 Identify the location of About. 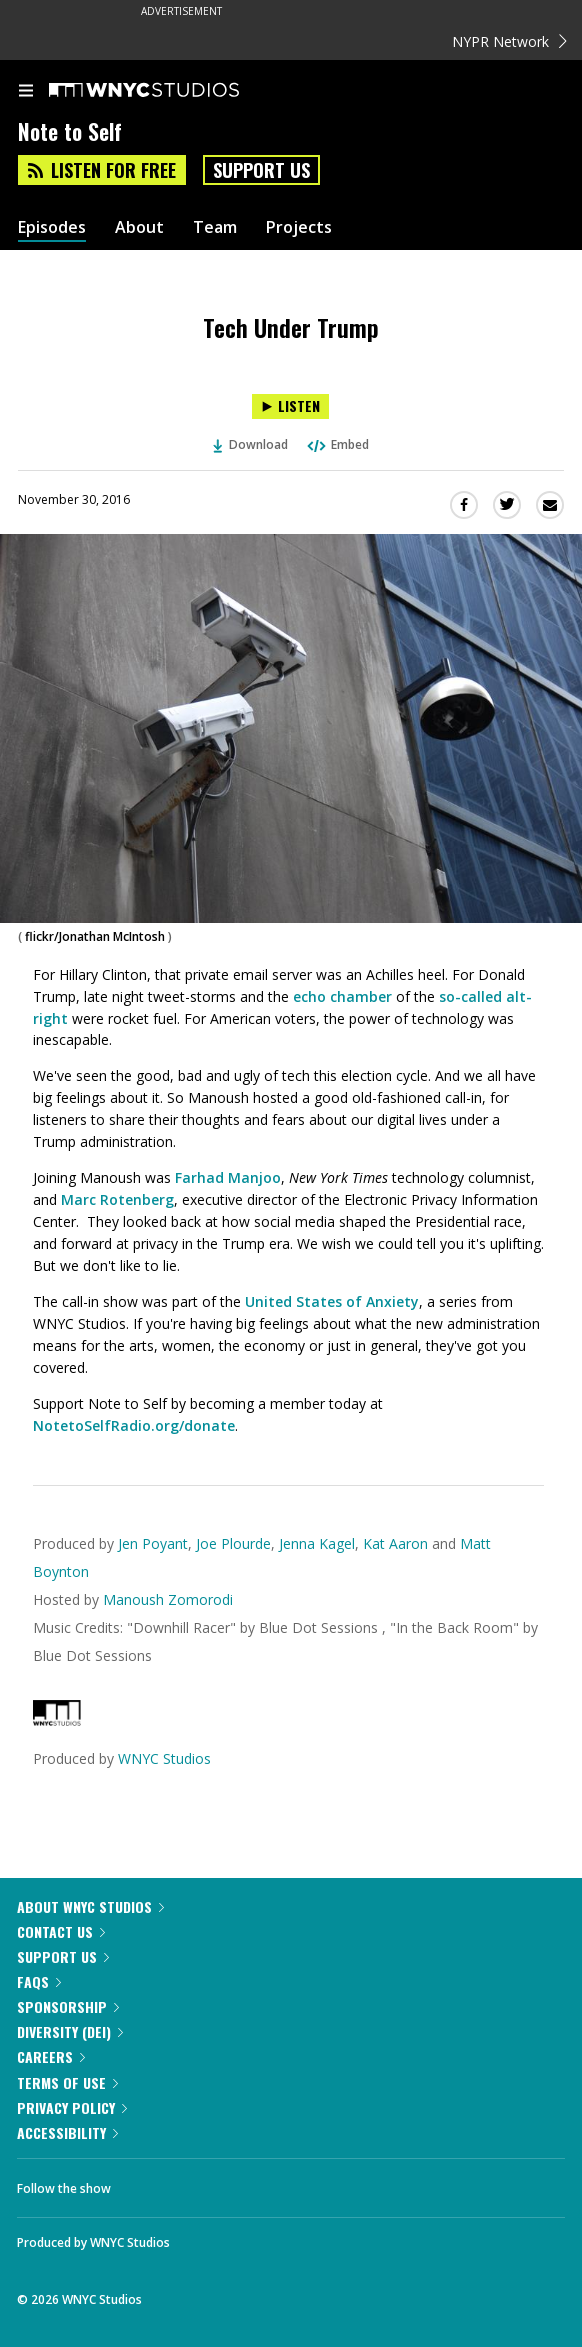
(139, 227).